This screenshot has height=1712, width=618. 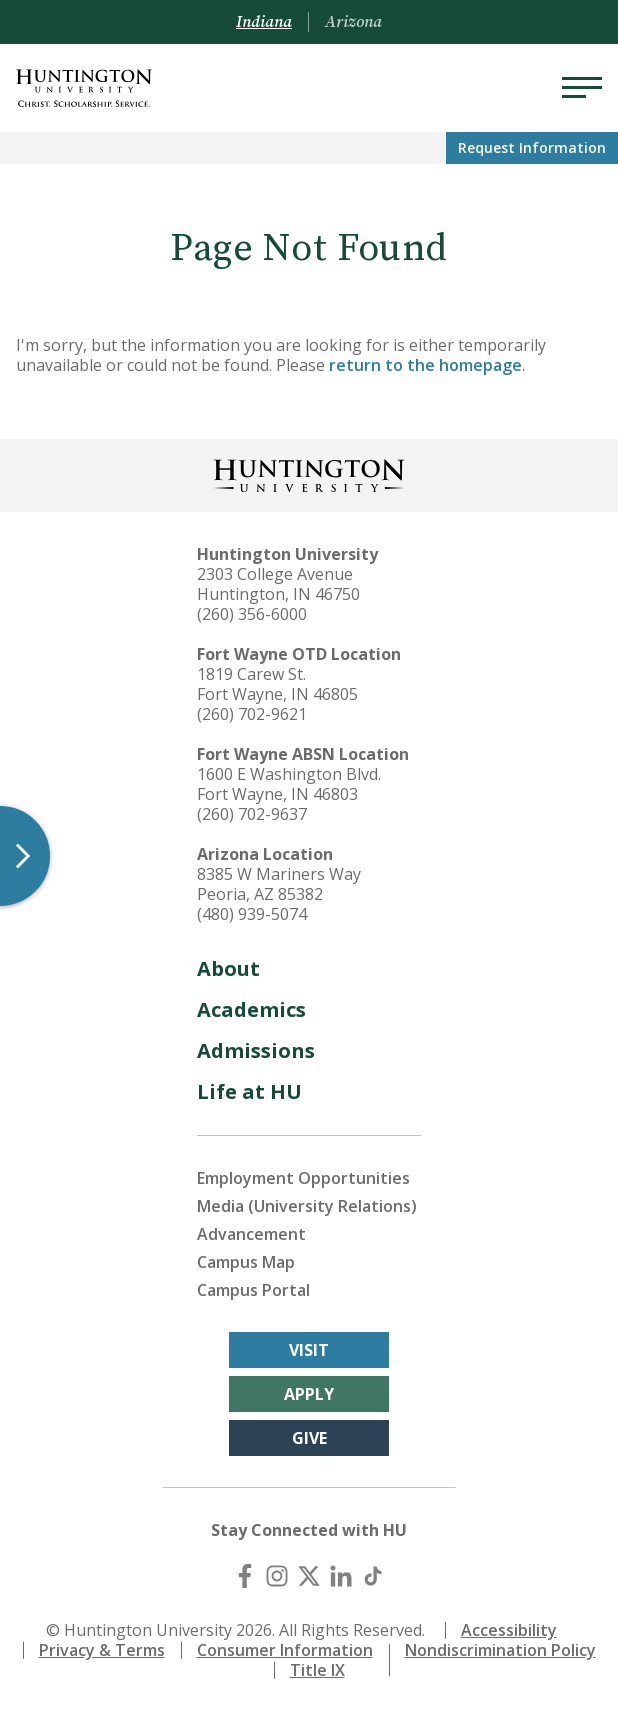 What do you see at coordinates (582, 88) in the screenshot?
I see `[Menu]` at bounding box center [582, 88].